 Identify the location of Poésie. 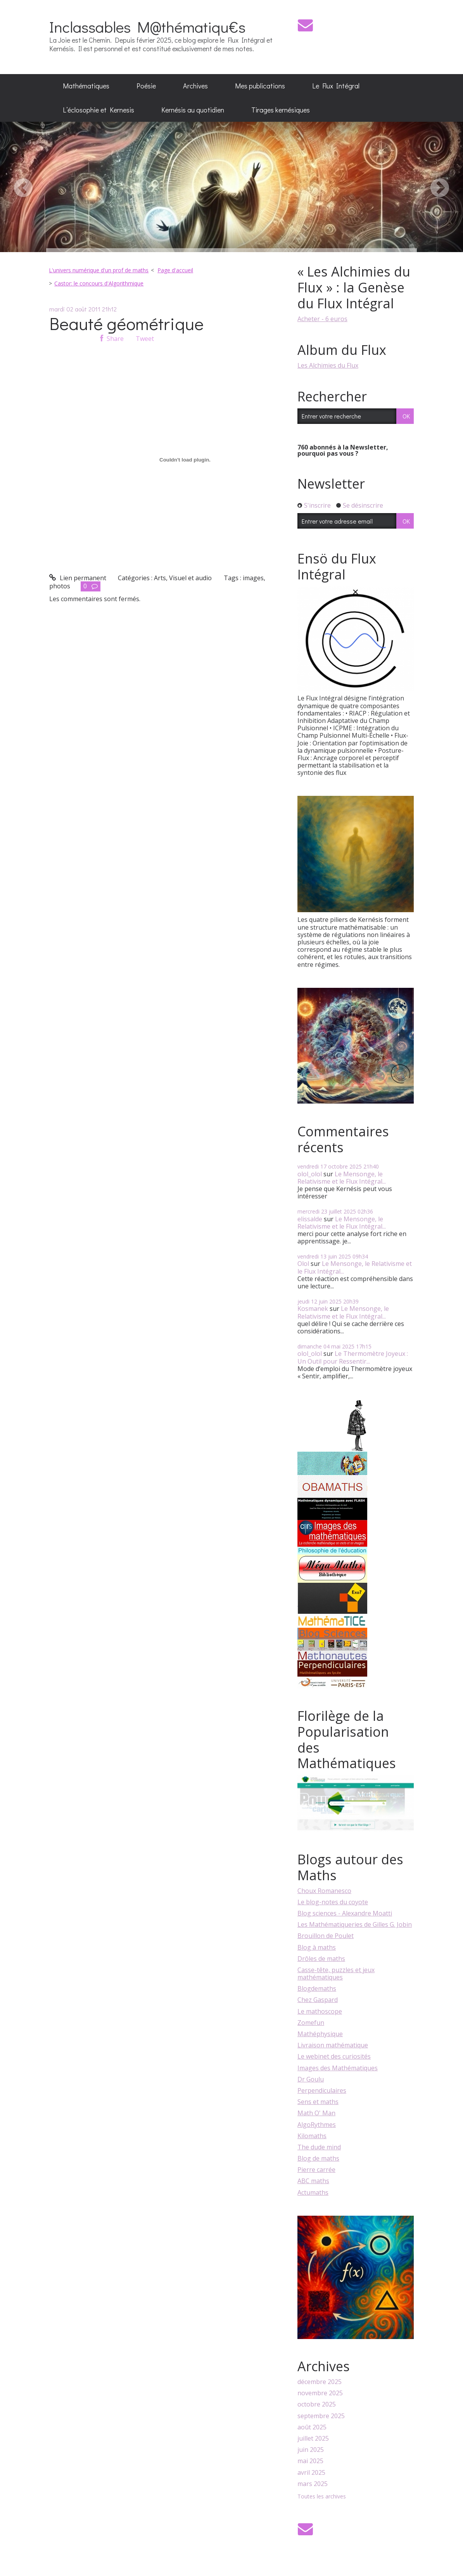
(146, 85).